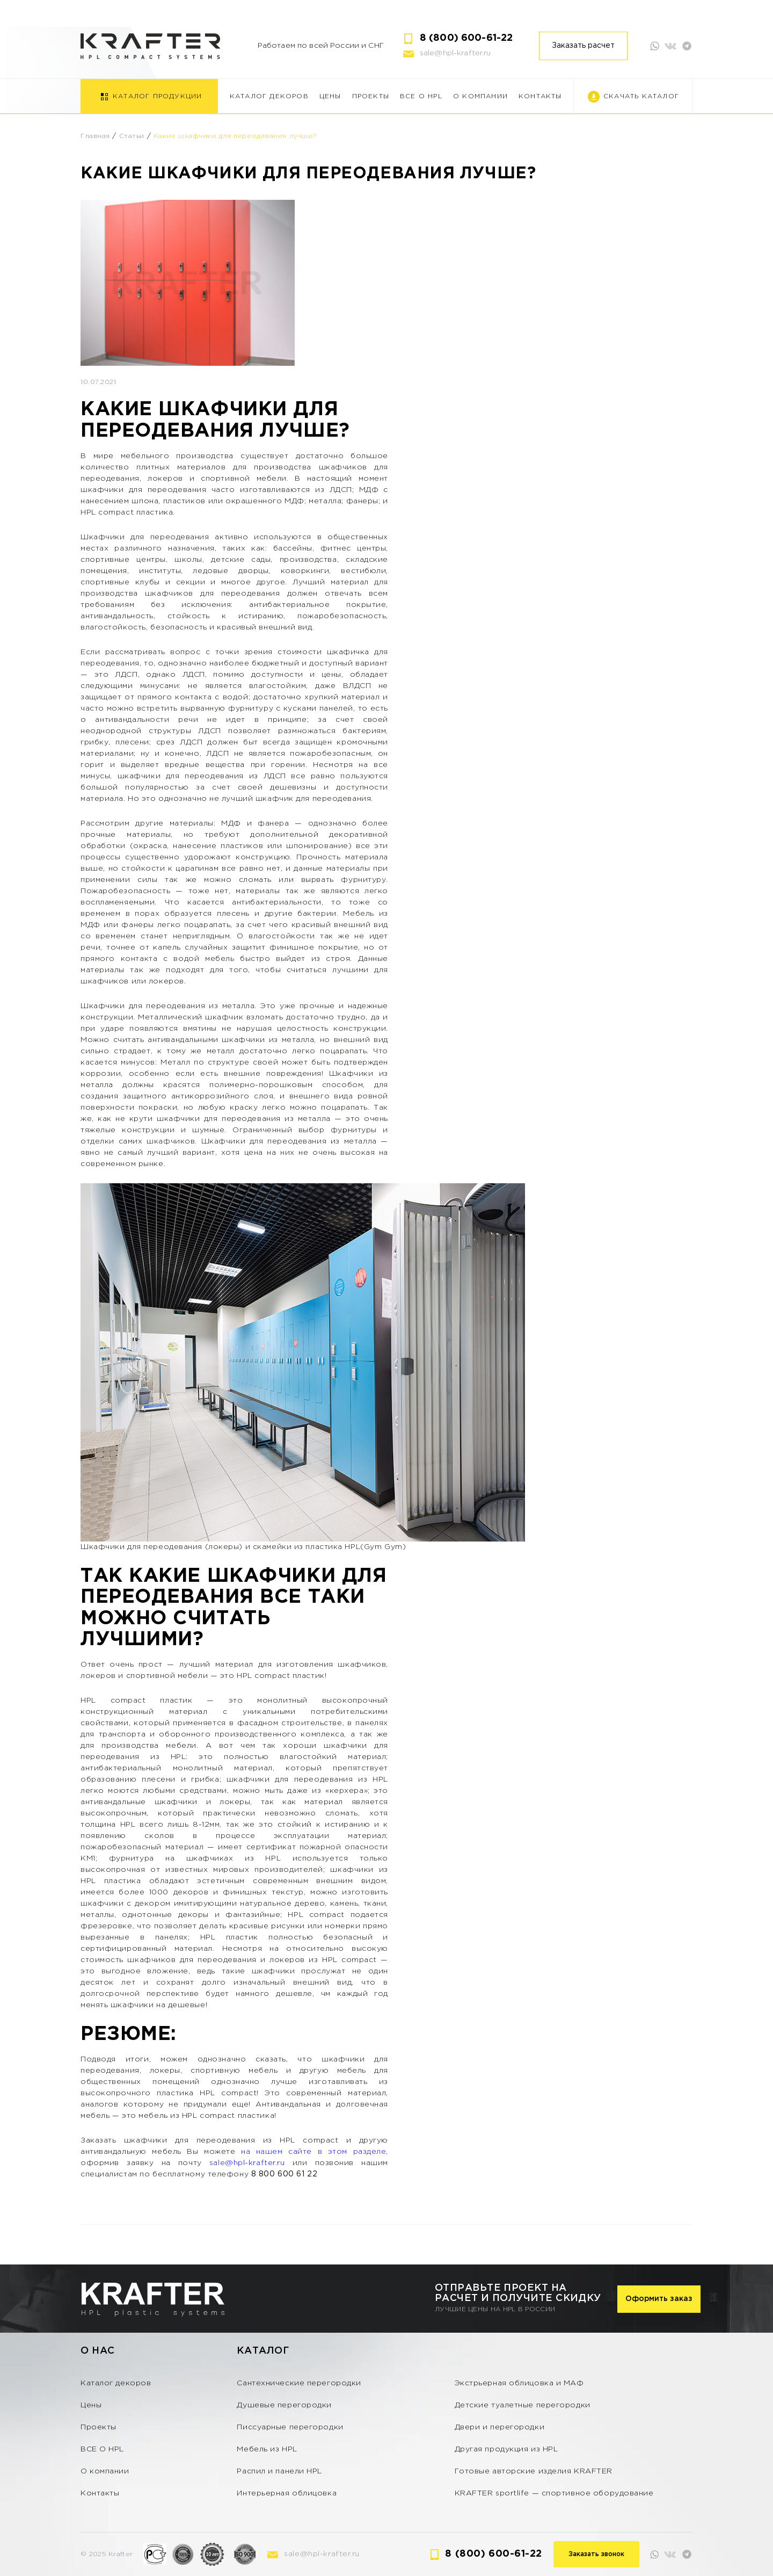 Image resolution: width=773 pixels, height=2576 pixels. Describe the element at coordinates (421, 96) in the screenshot. I see `ВСЕ О HPL` at that location.